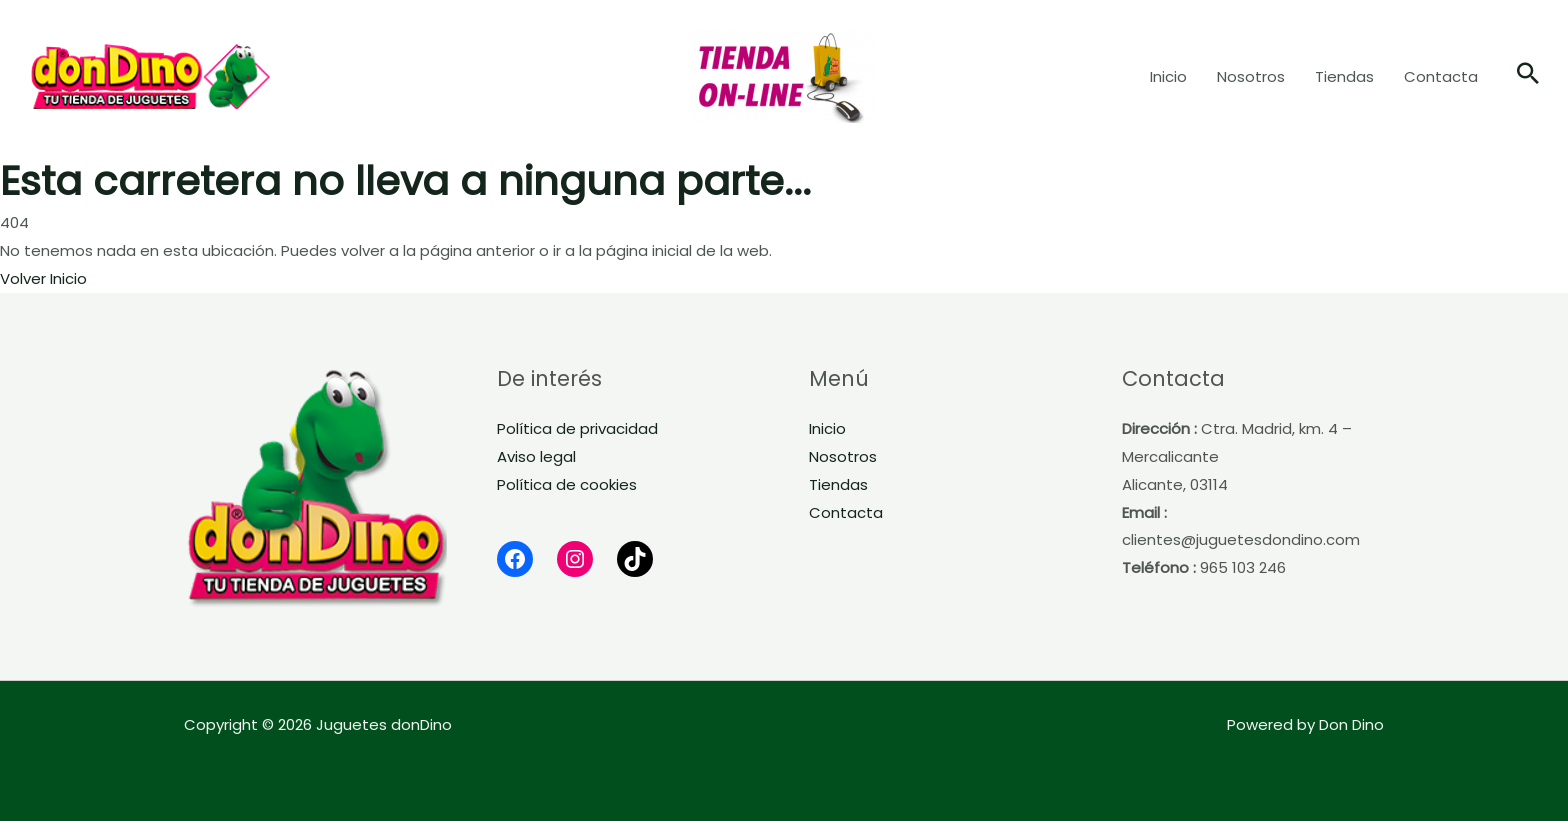 This screenshot has height=821, width=1568. Describe the element at coordinates (536, 456) in the screenshot. I see `Aviso legal` at that location.